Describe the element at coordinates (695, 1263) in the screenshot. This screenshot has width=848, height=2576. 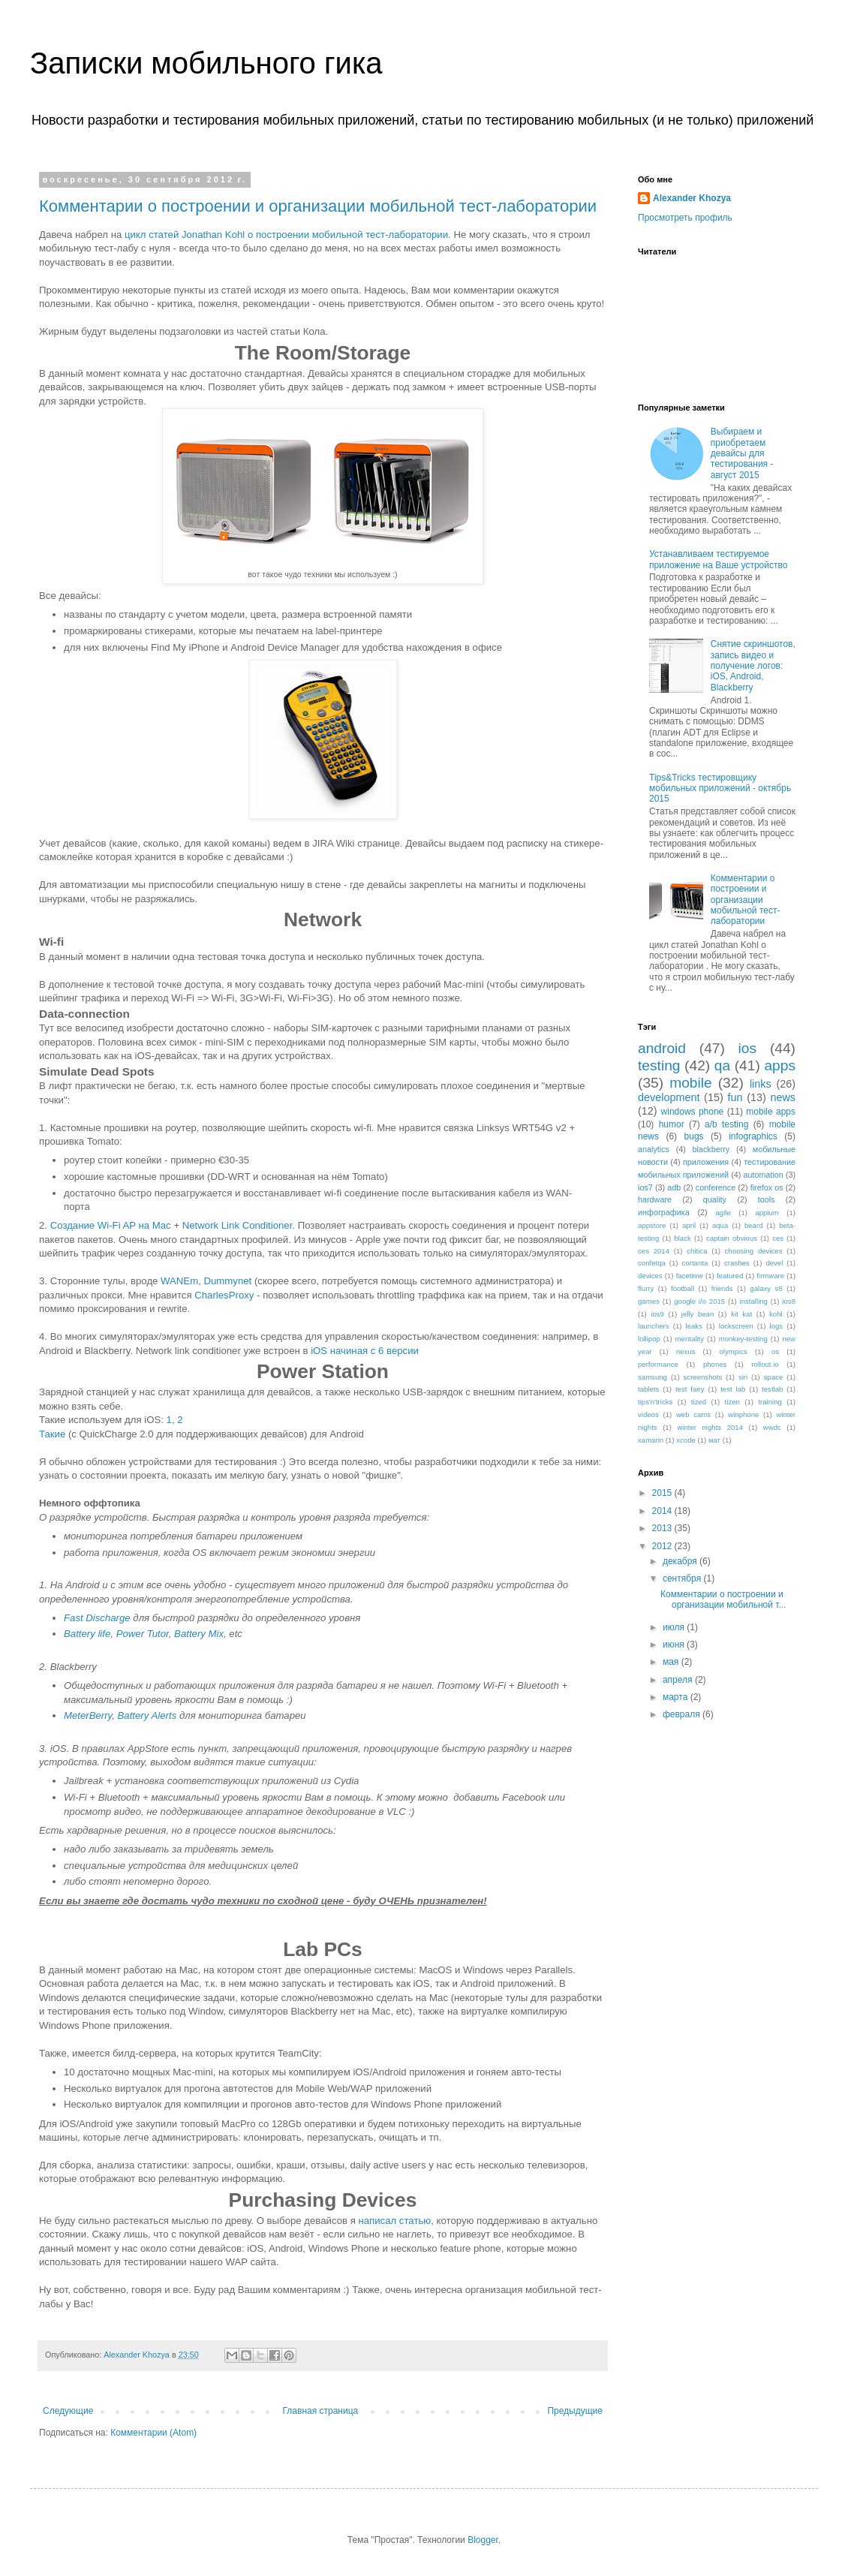
I see `cortanta` at that location.